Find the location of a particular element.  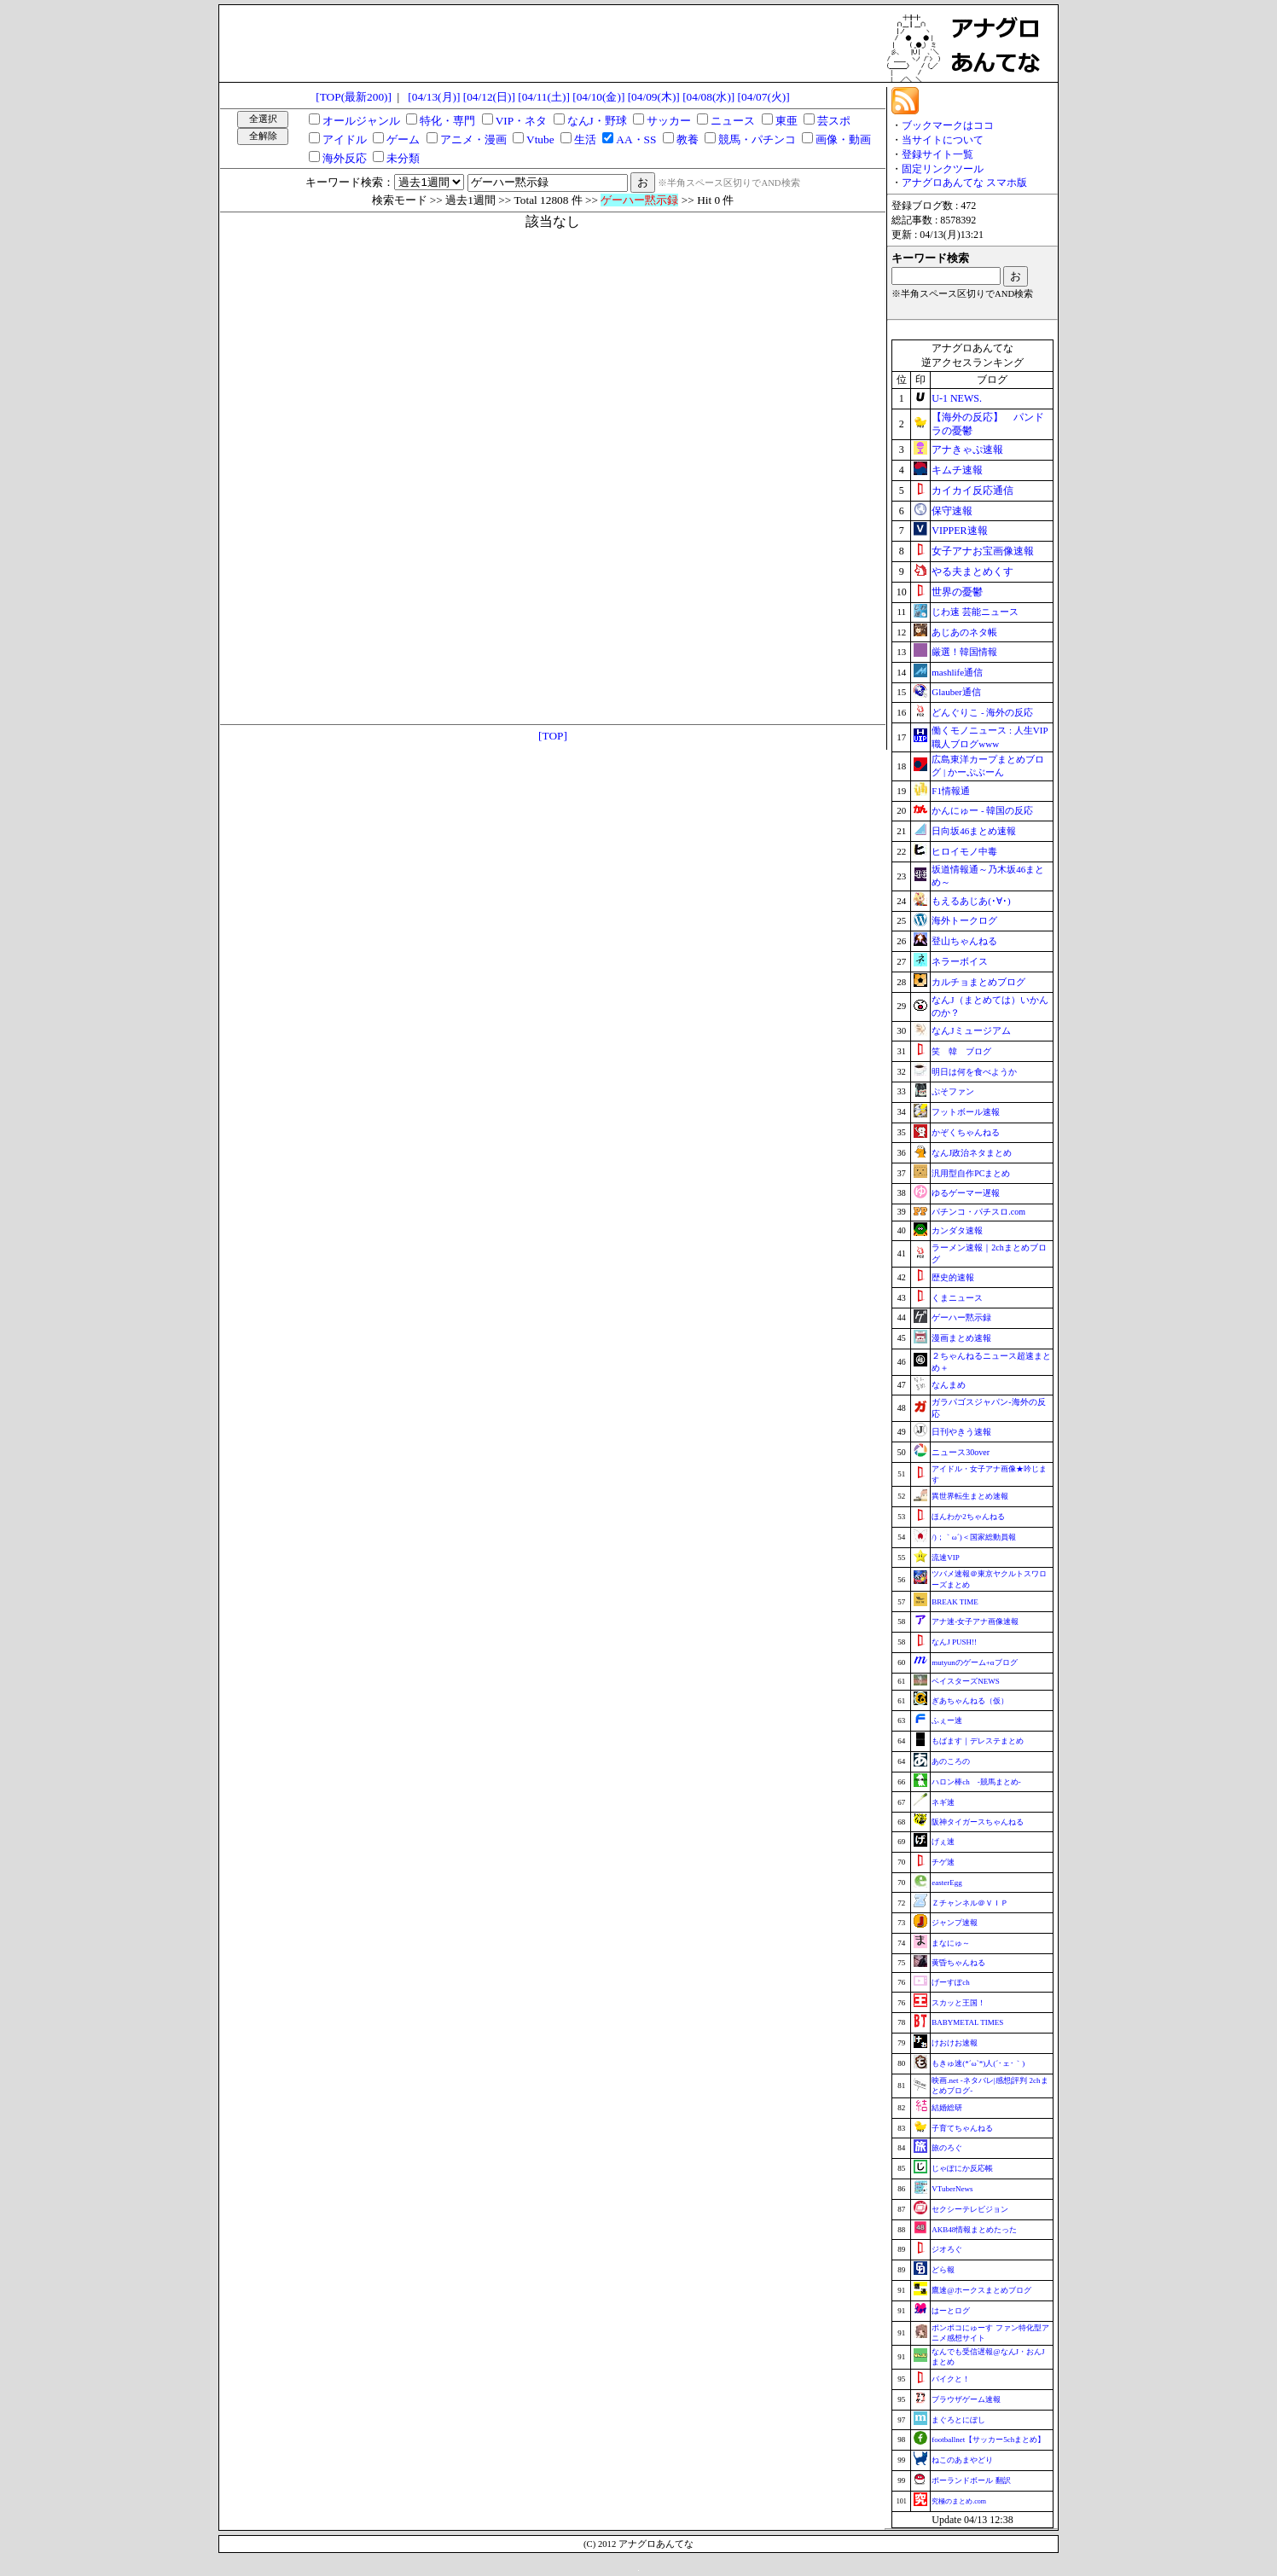

バイクと！ is located at coordinates (951, 2379).